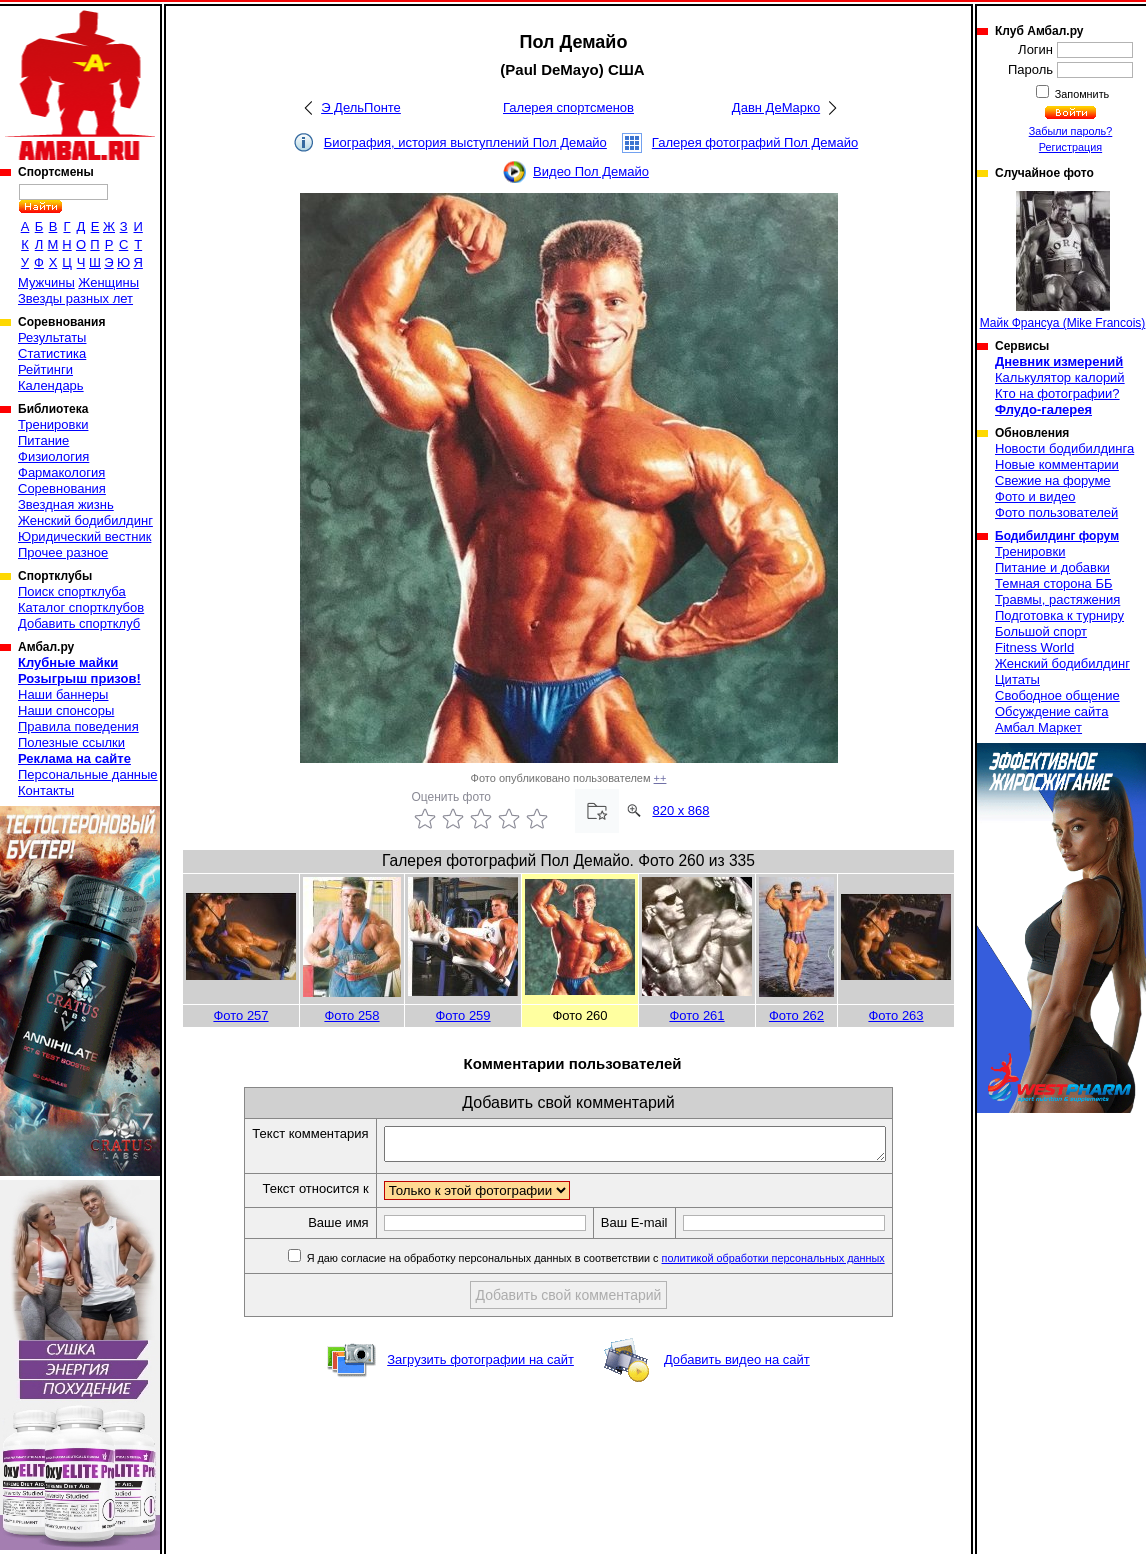 This screenshot has height=1554, width=1146. Describe the element at coordinates (1035, 496) in the screenshot. I see `Фото и видео` at that location.